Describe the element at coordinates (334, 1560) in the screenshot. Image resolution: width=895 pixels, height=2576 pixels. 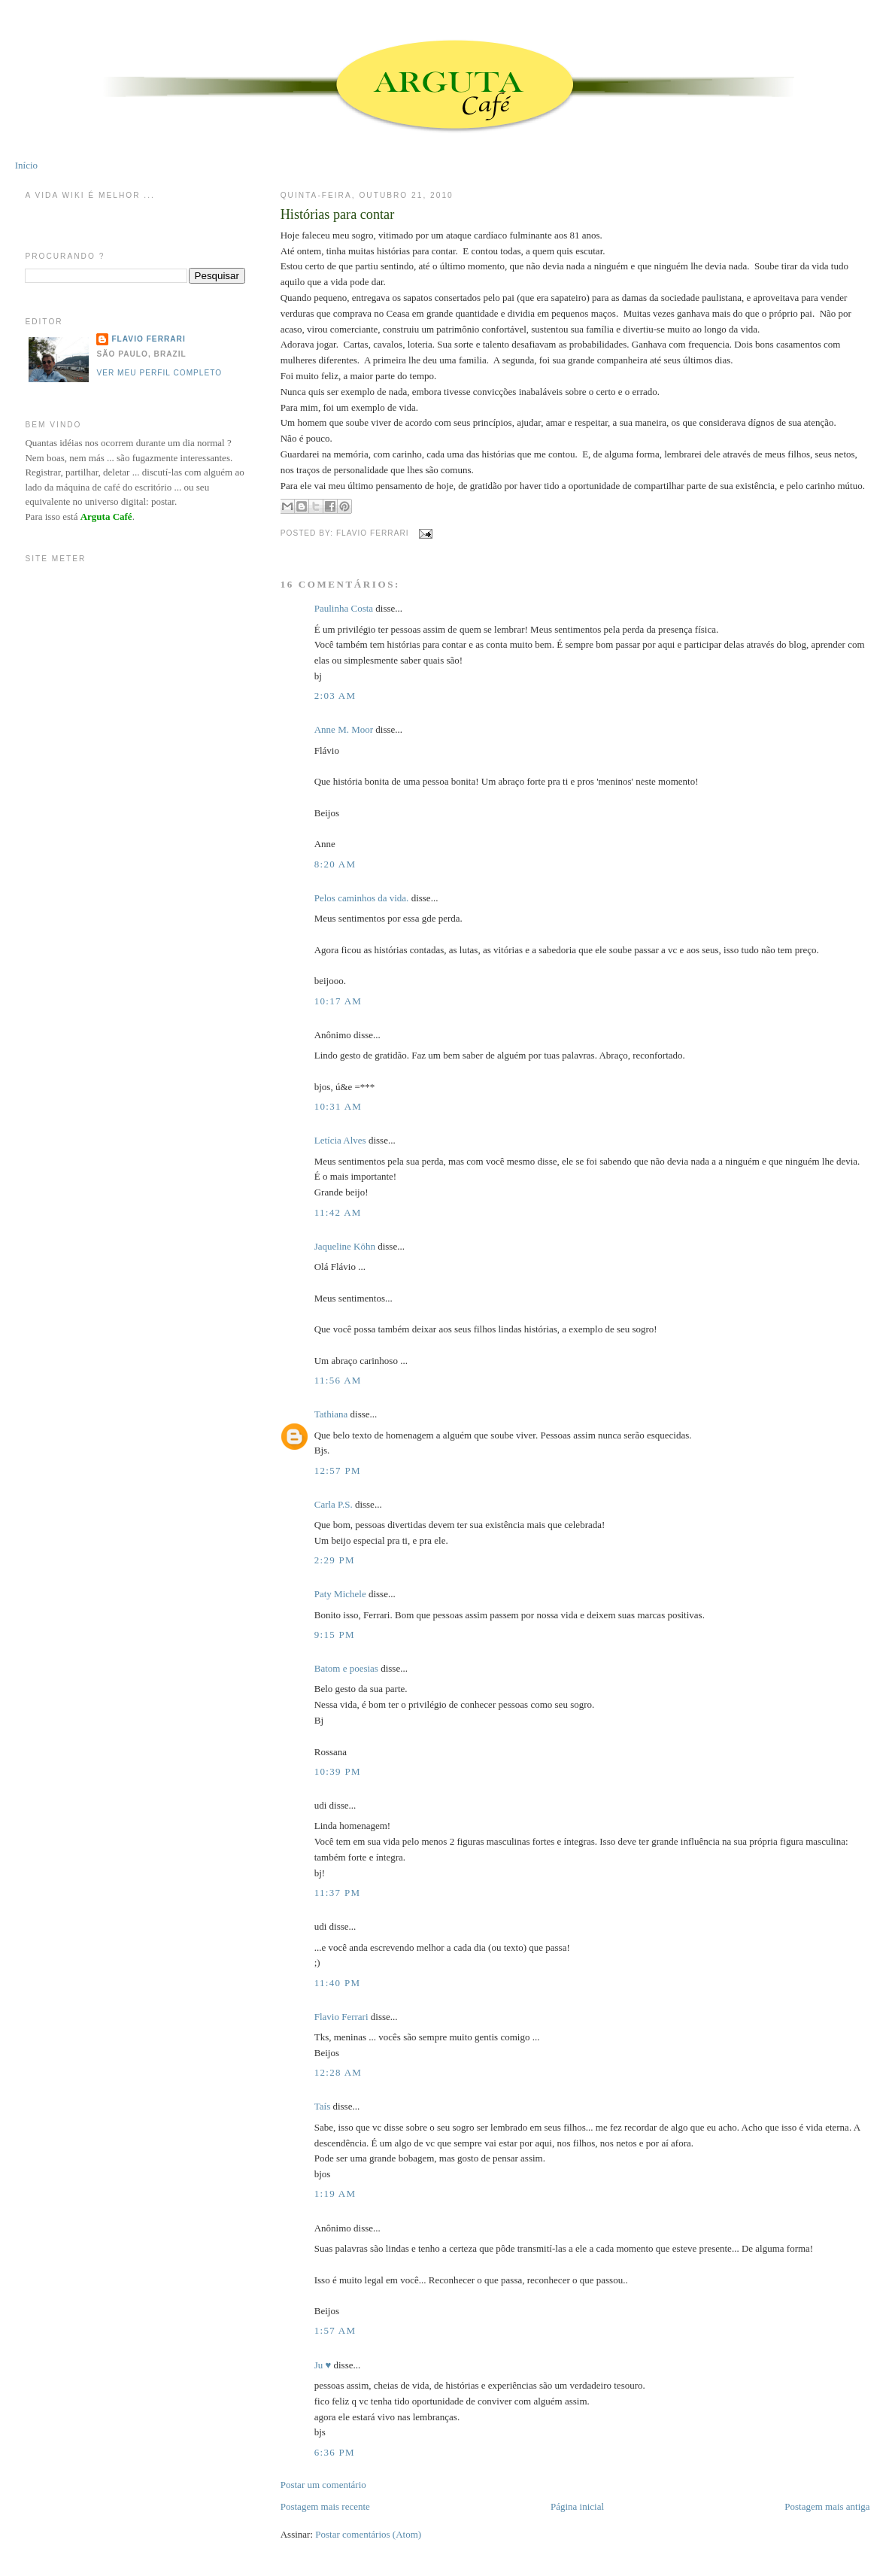
I see `2:29 PM` at that location.